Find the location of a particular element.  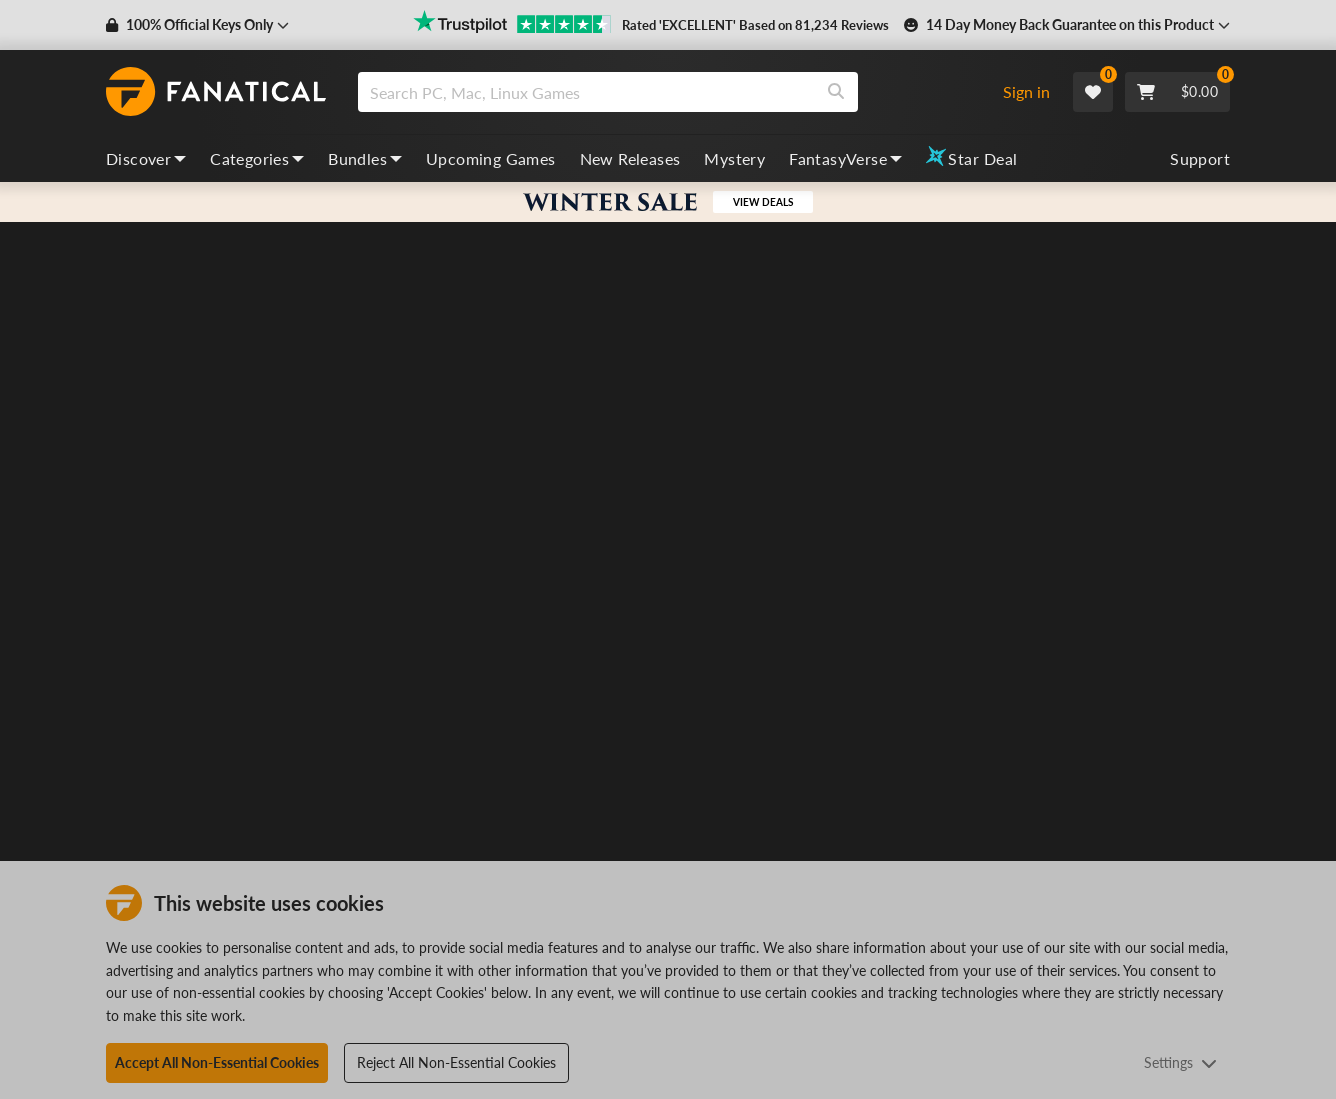

Categories [categories, dropdown] is located at coordinates (257, 158).